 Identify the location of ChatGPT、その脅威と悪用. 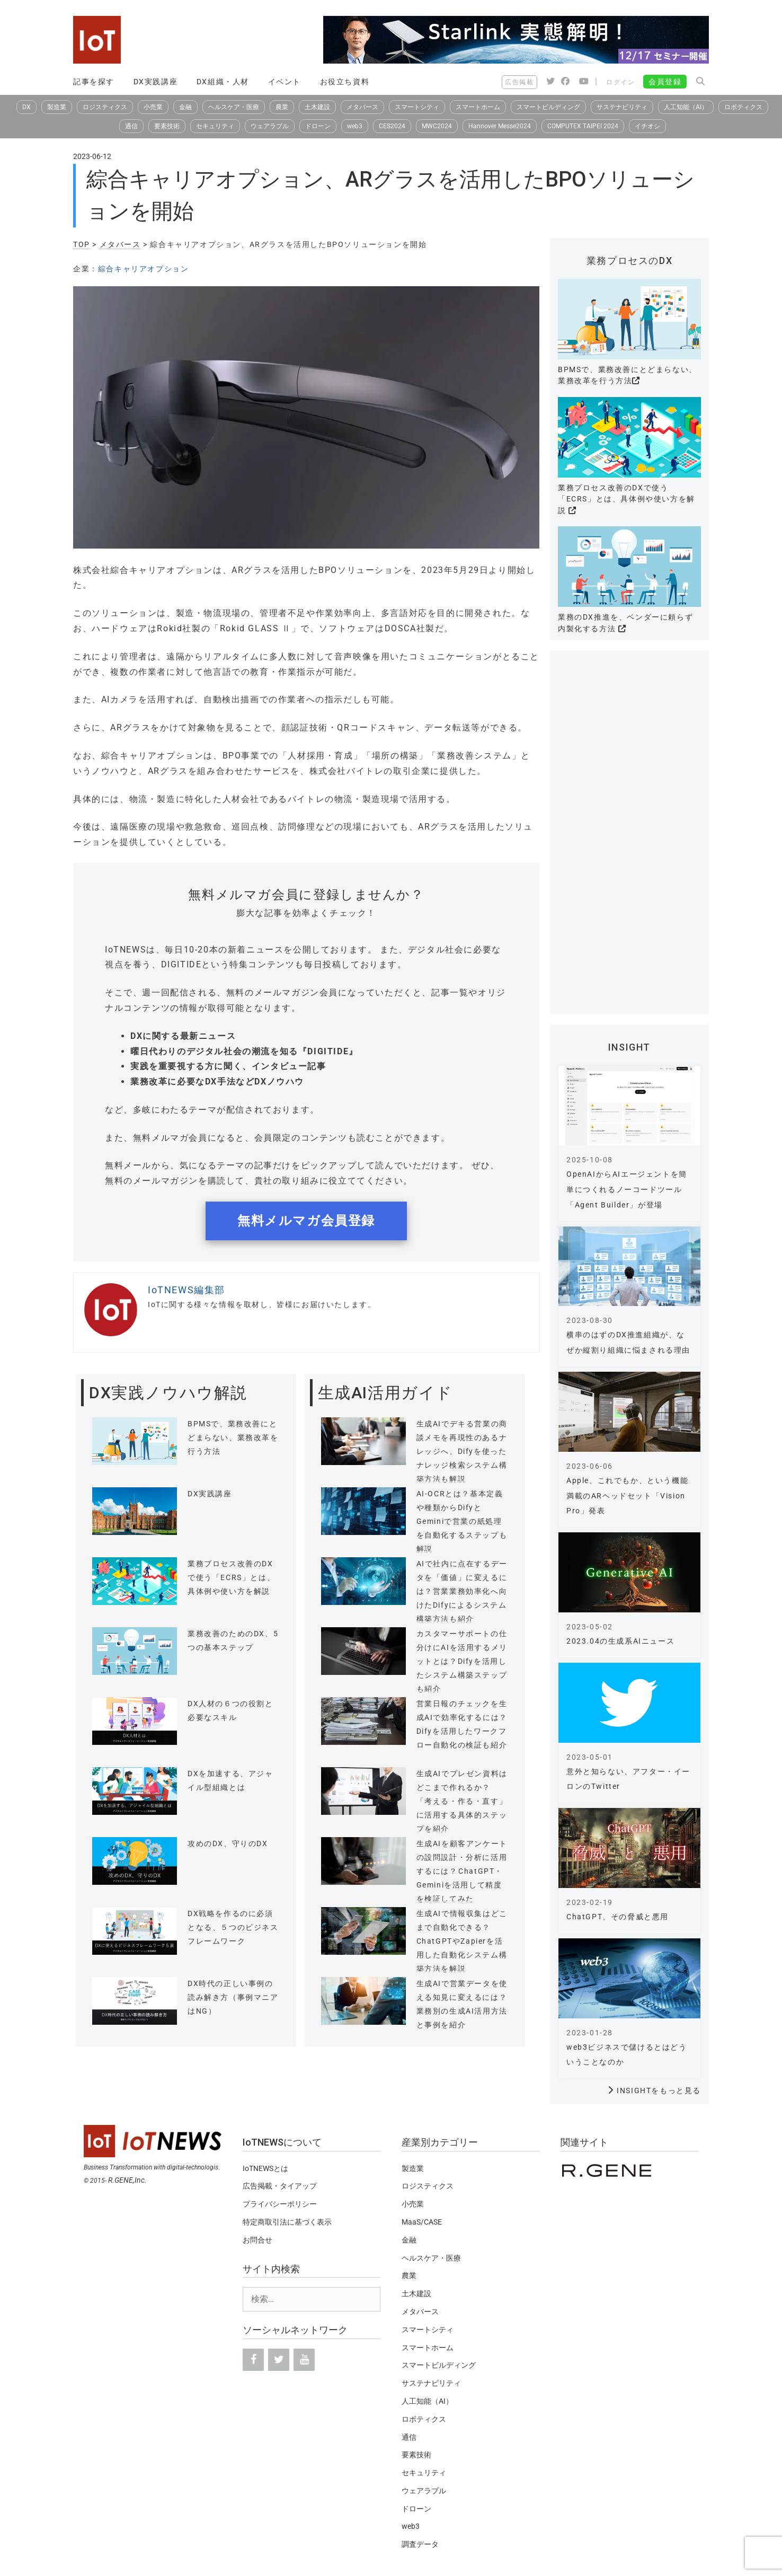
(617, 1916).